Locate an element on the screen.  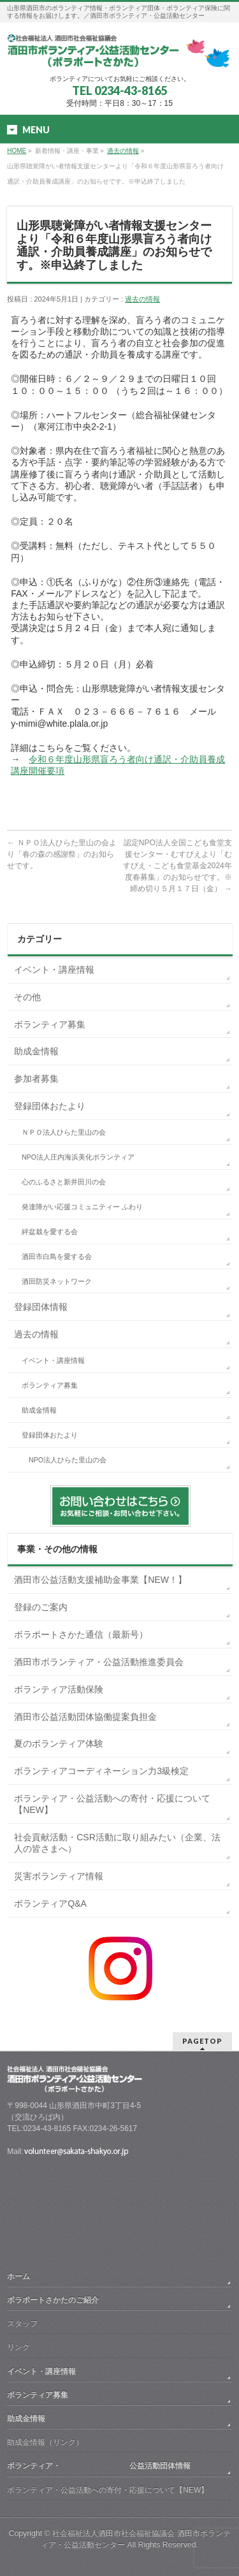
PAGETOP is located at coordinates (202, 2041).